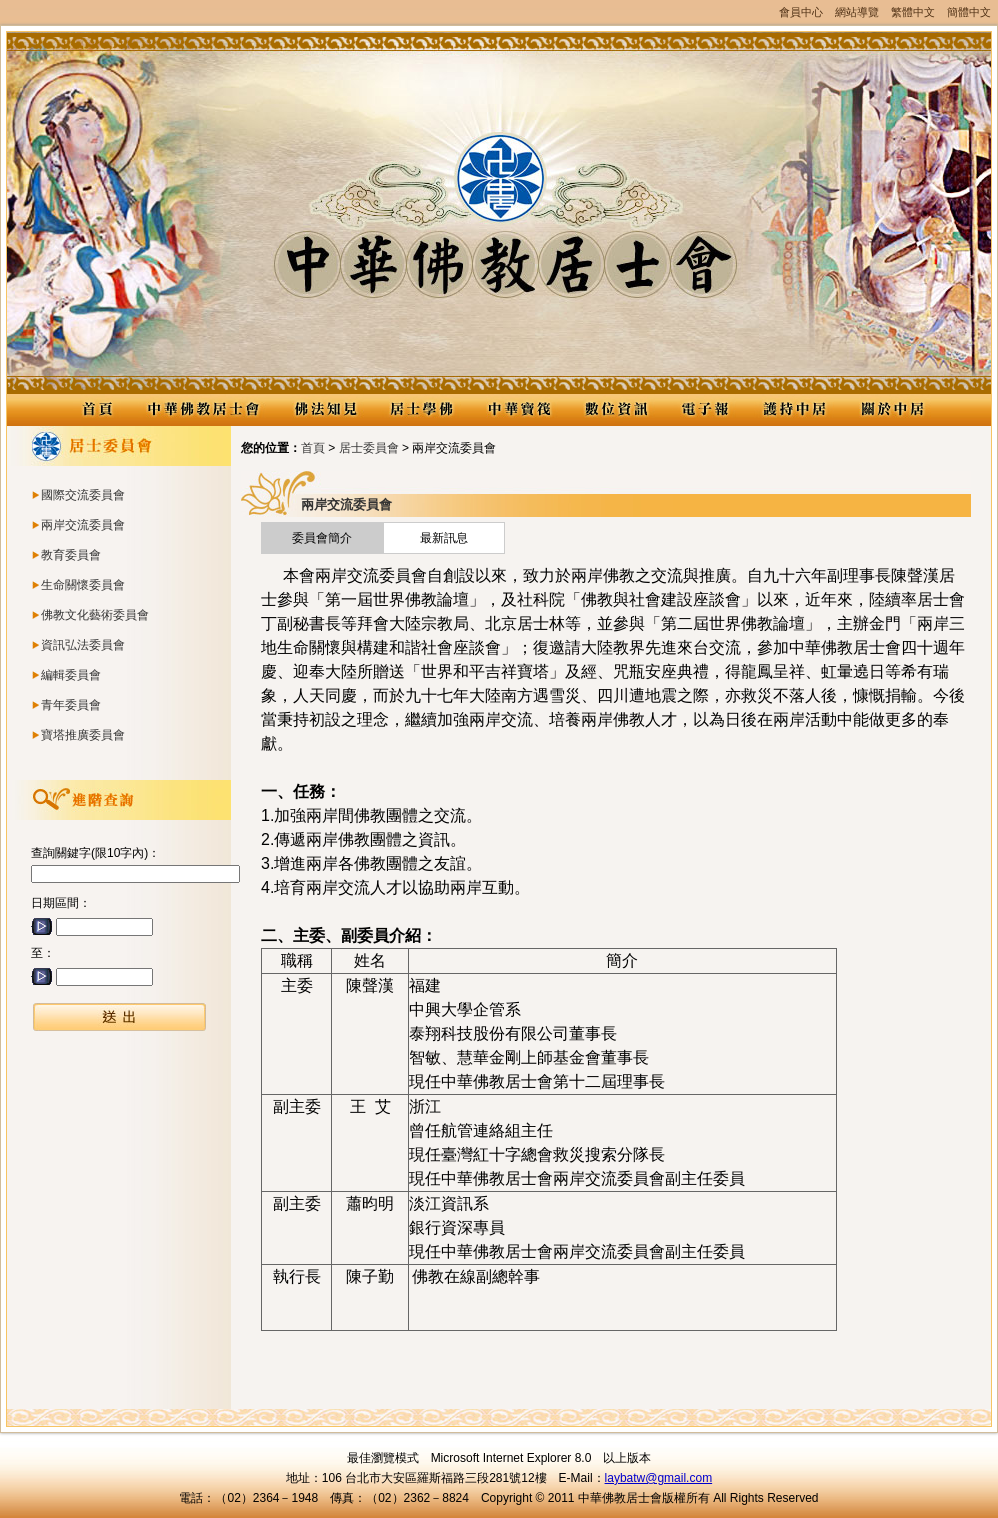  I want to click on 國際交流委員會, so click(83, 495).